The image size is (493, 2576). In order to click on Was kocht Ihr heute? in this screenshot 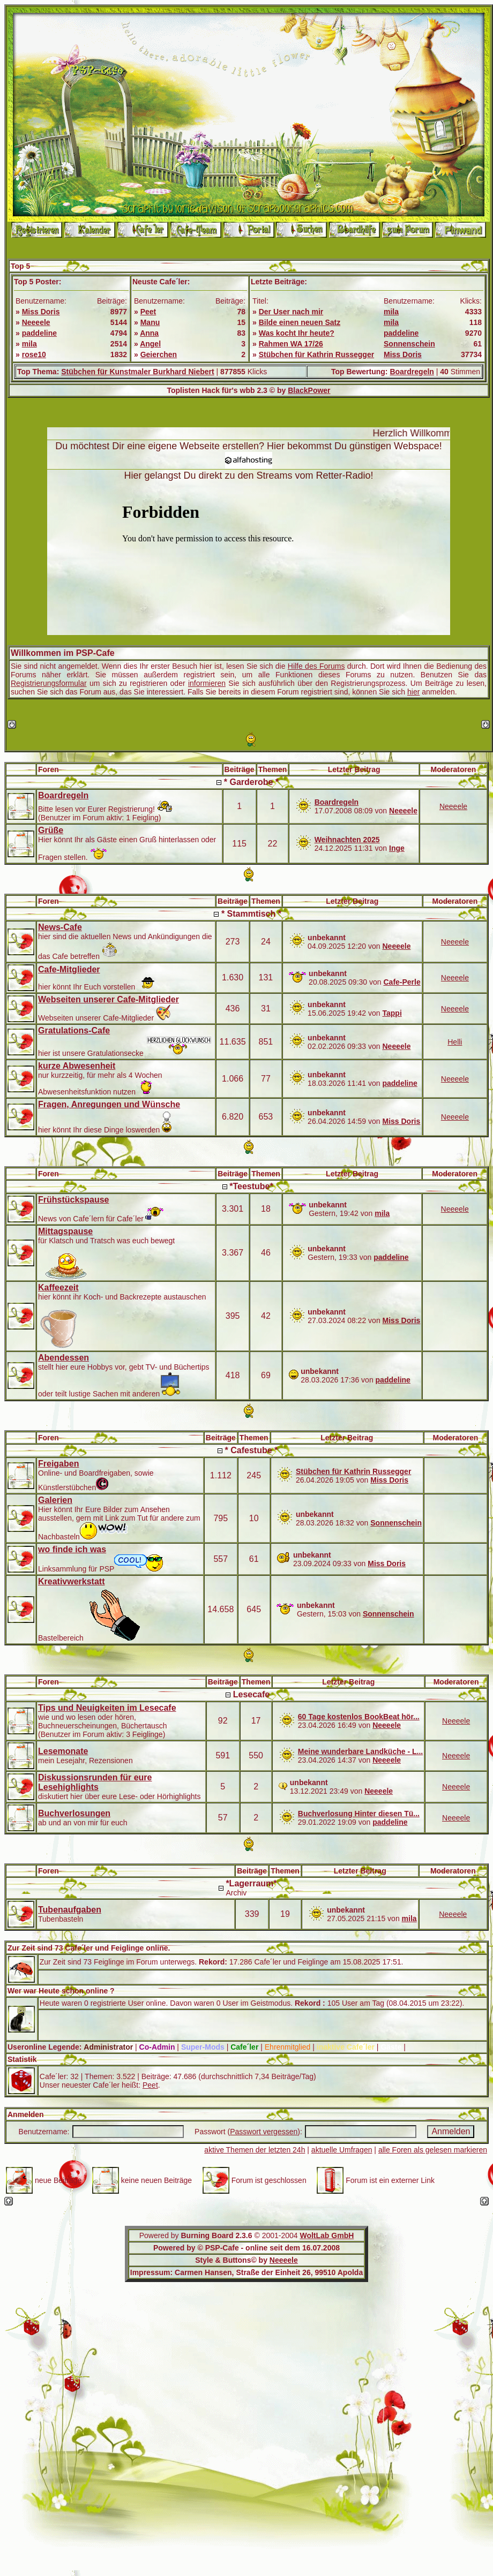, I will do `click(296, 333)`.